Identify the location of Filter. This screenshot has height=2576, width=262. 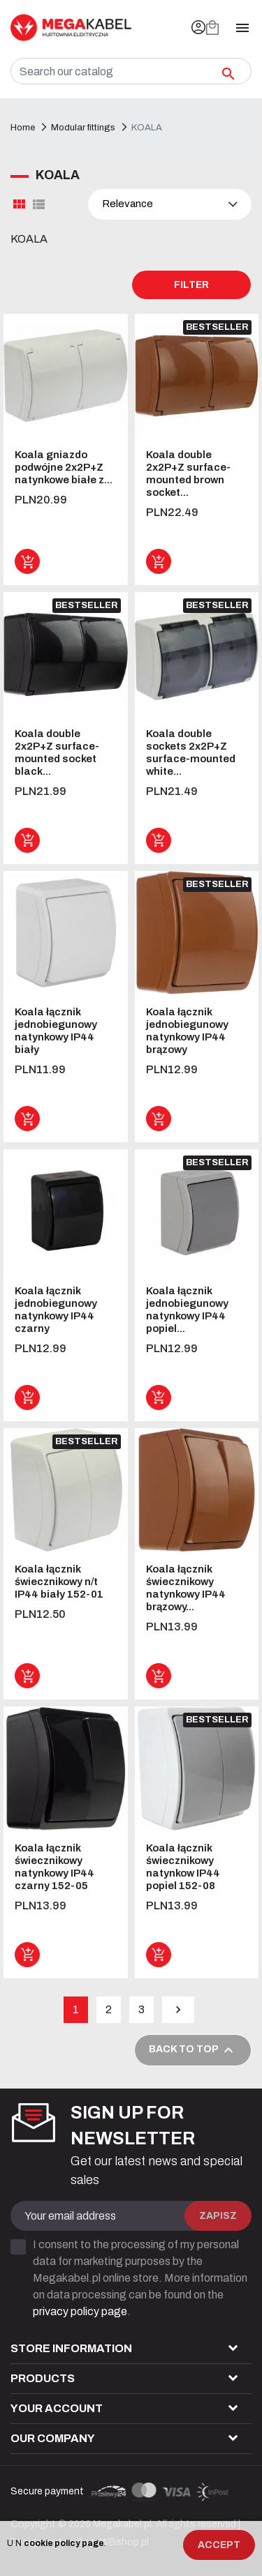
(191, 285).